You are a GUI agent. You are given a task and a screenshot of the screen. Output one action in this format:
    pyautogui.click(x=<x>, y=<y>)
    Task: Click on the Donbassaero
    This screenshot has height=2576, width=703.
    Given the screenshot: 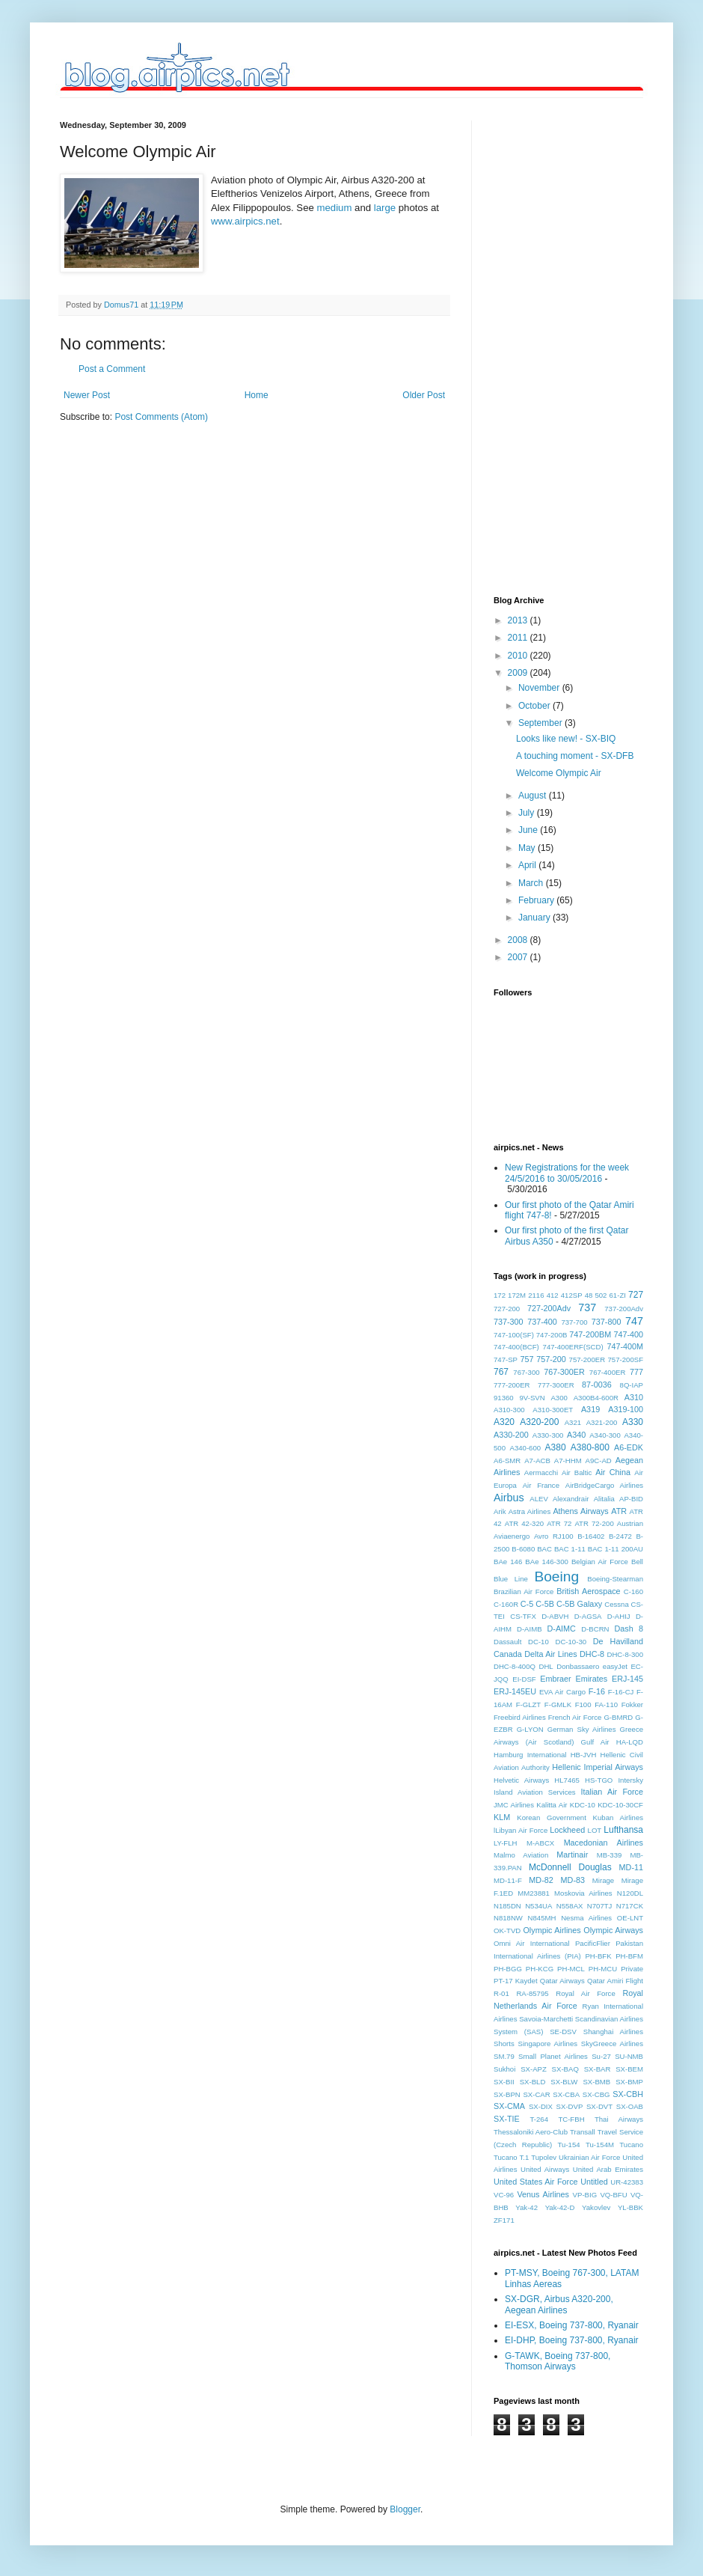 What is the action you would take?
    pyautogui.click(x=577, y=1666)
    